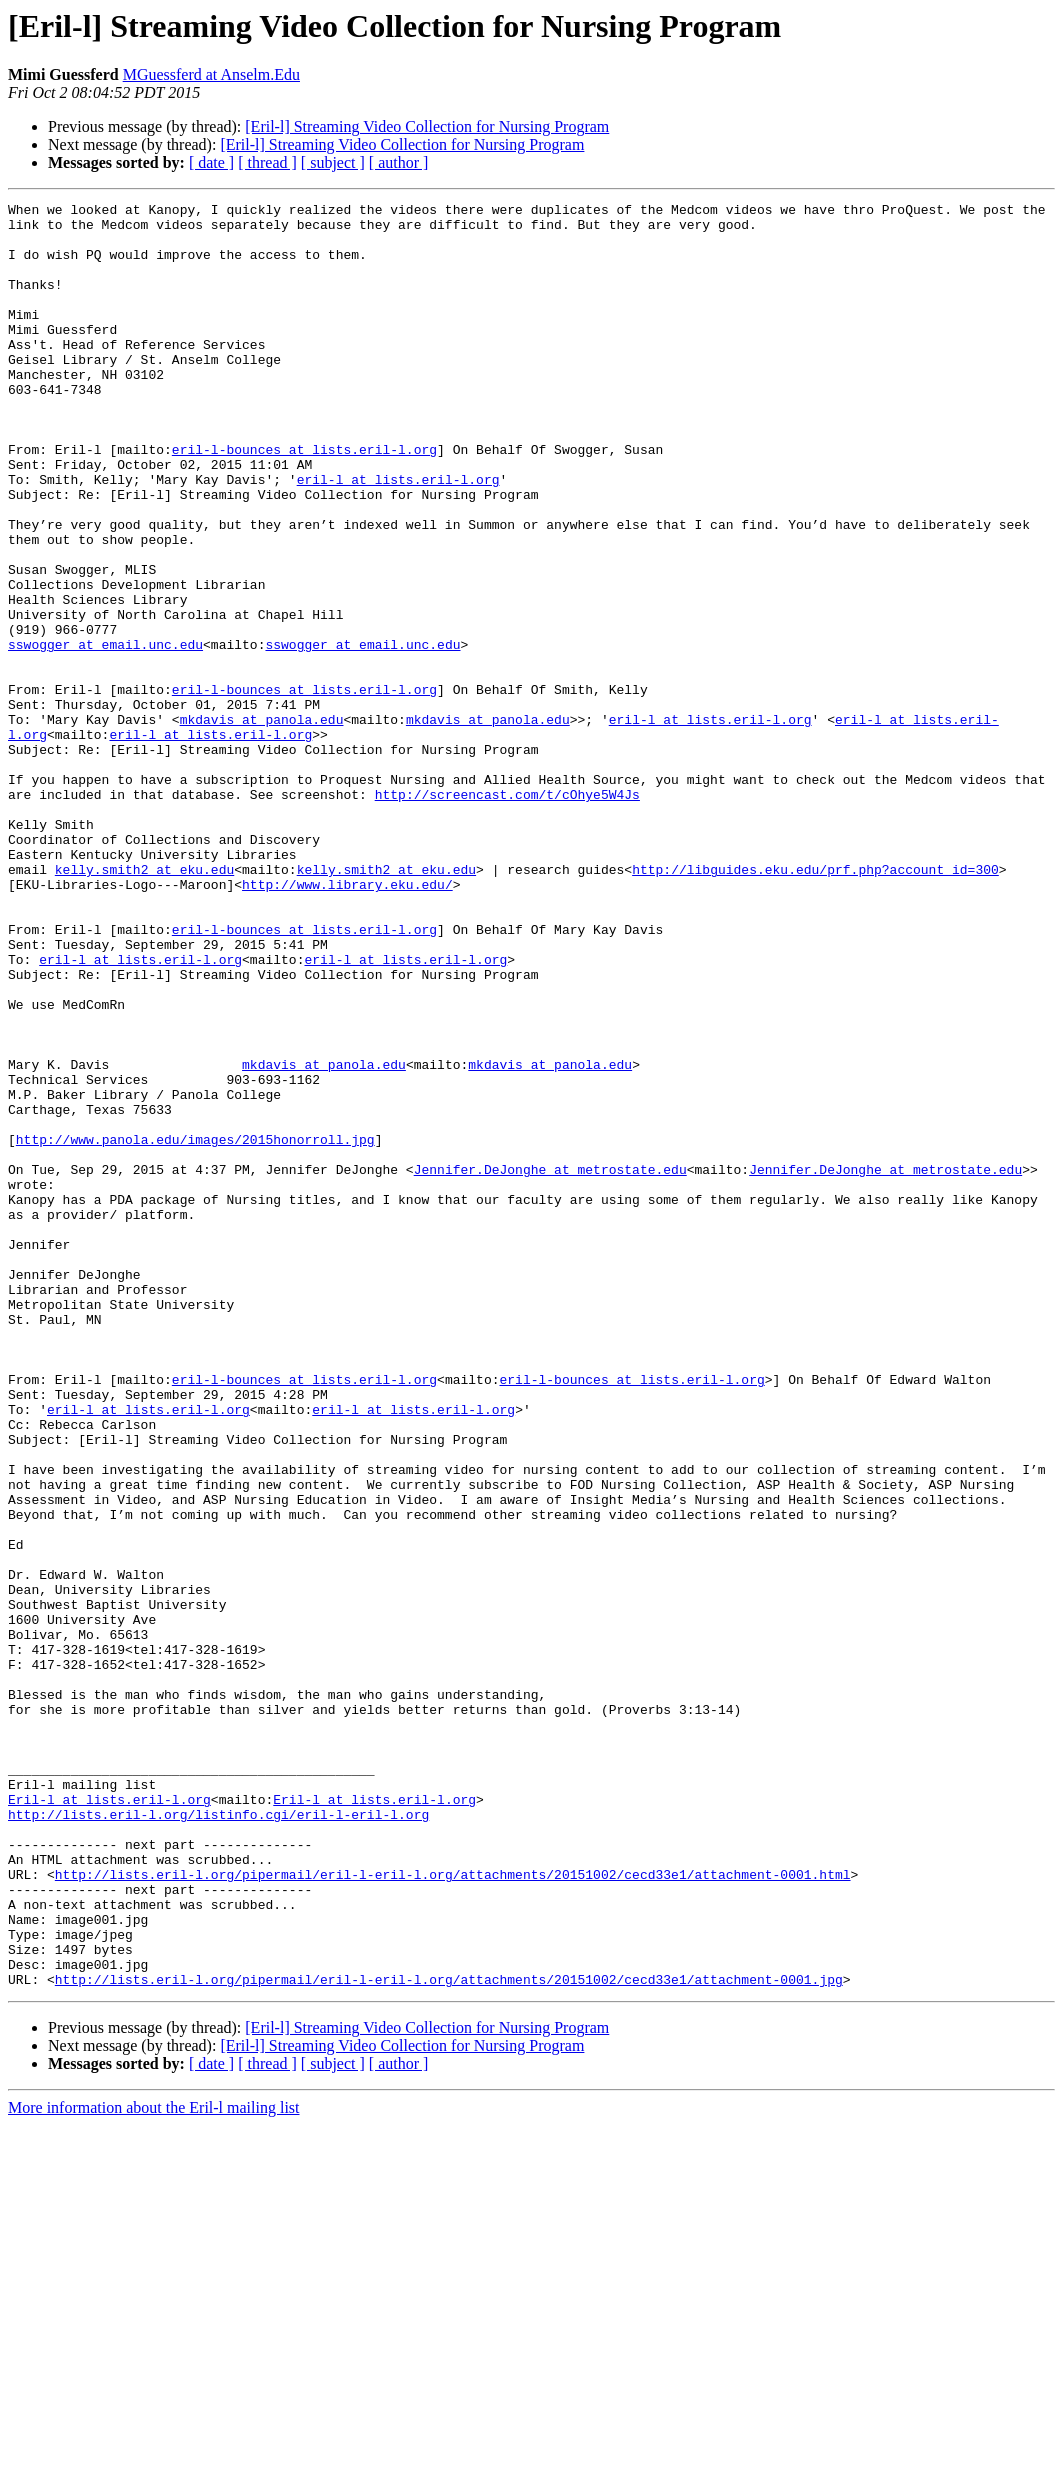 Image resolution: width=1063 pixels, height=2482 pixels. Describe the element at coordinates (211, 74) in the screenshot. I see `MGuessferd at Anselm.Edu` at that location.